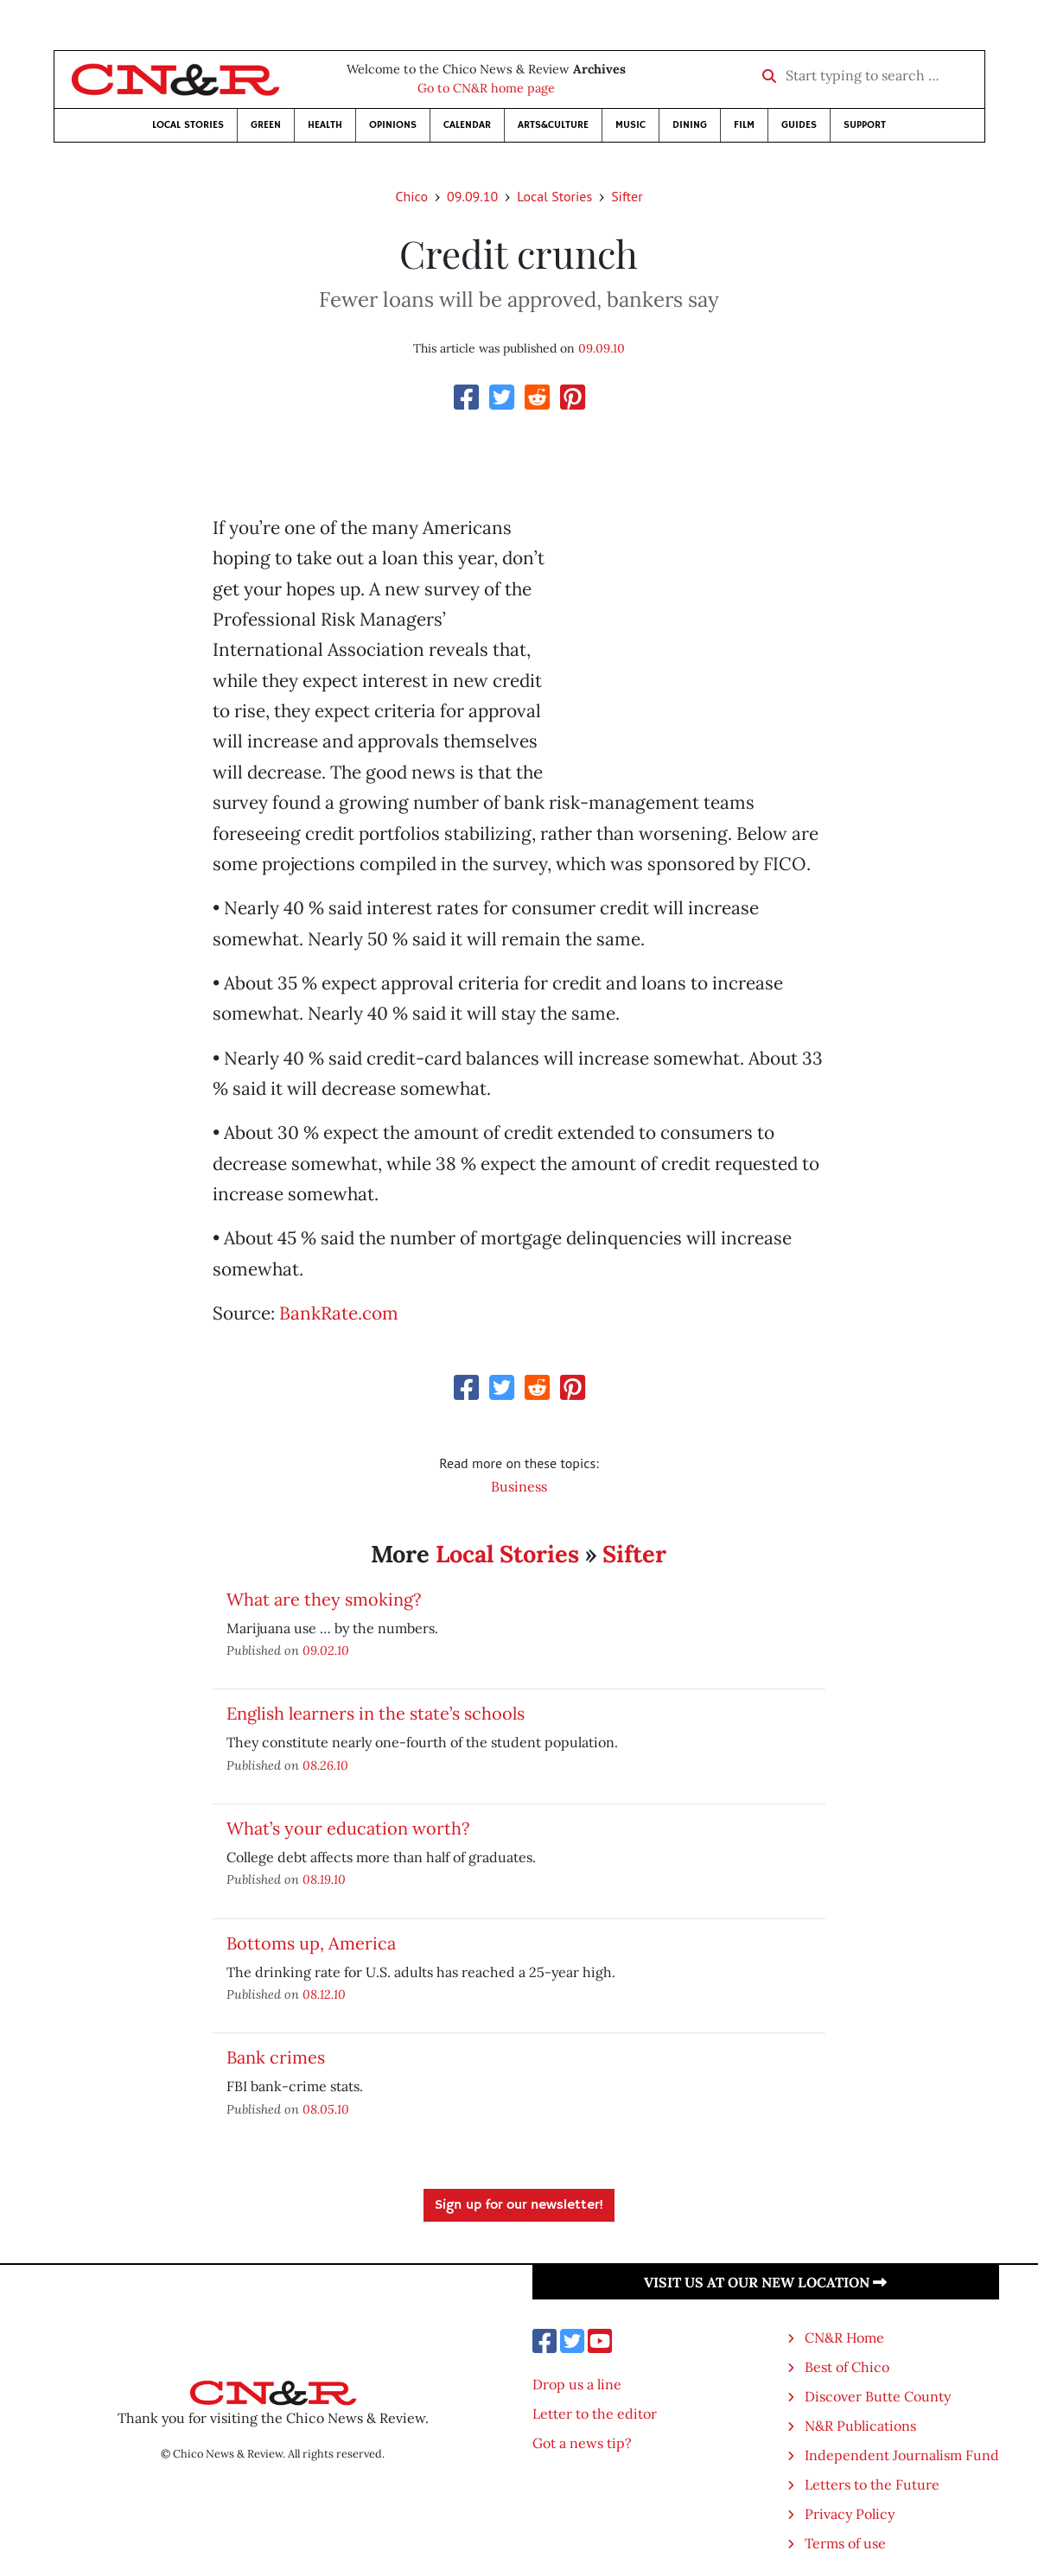 This screenshot has width=1038, height=2576. I want to click on 08.05.10, so click(325, 2109).